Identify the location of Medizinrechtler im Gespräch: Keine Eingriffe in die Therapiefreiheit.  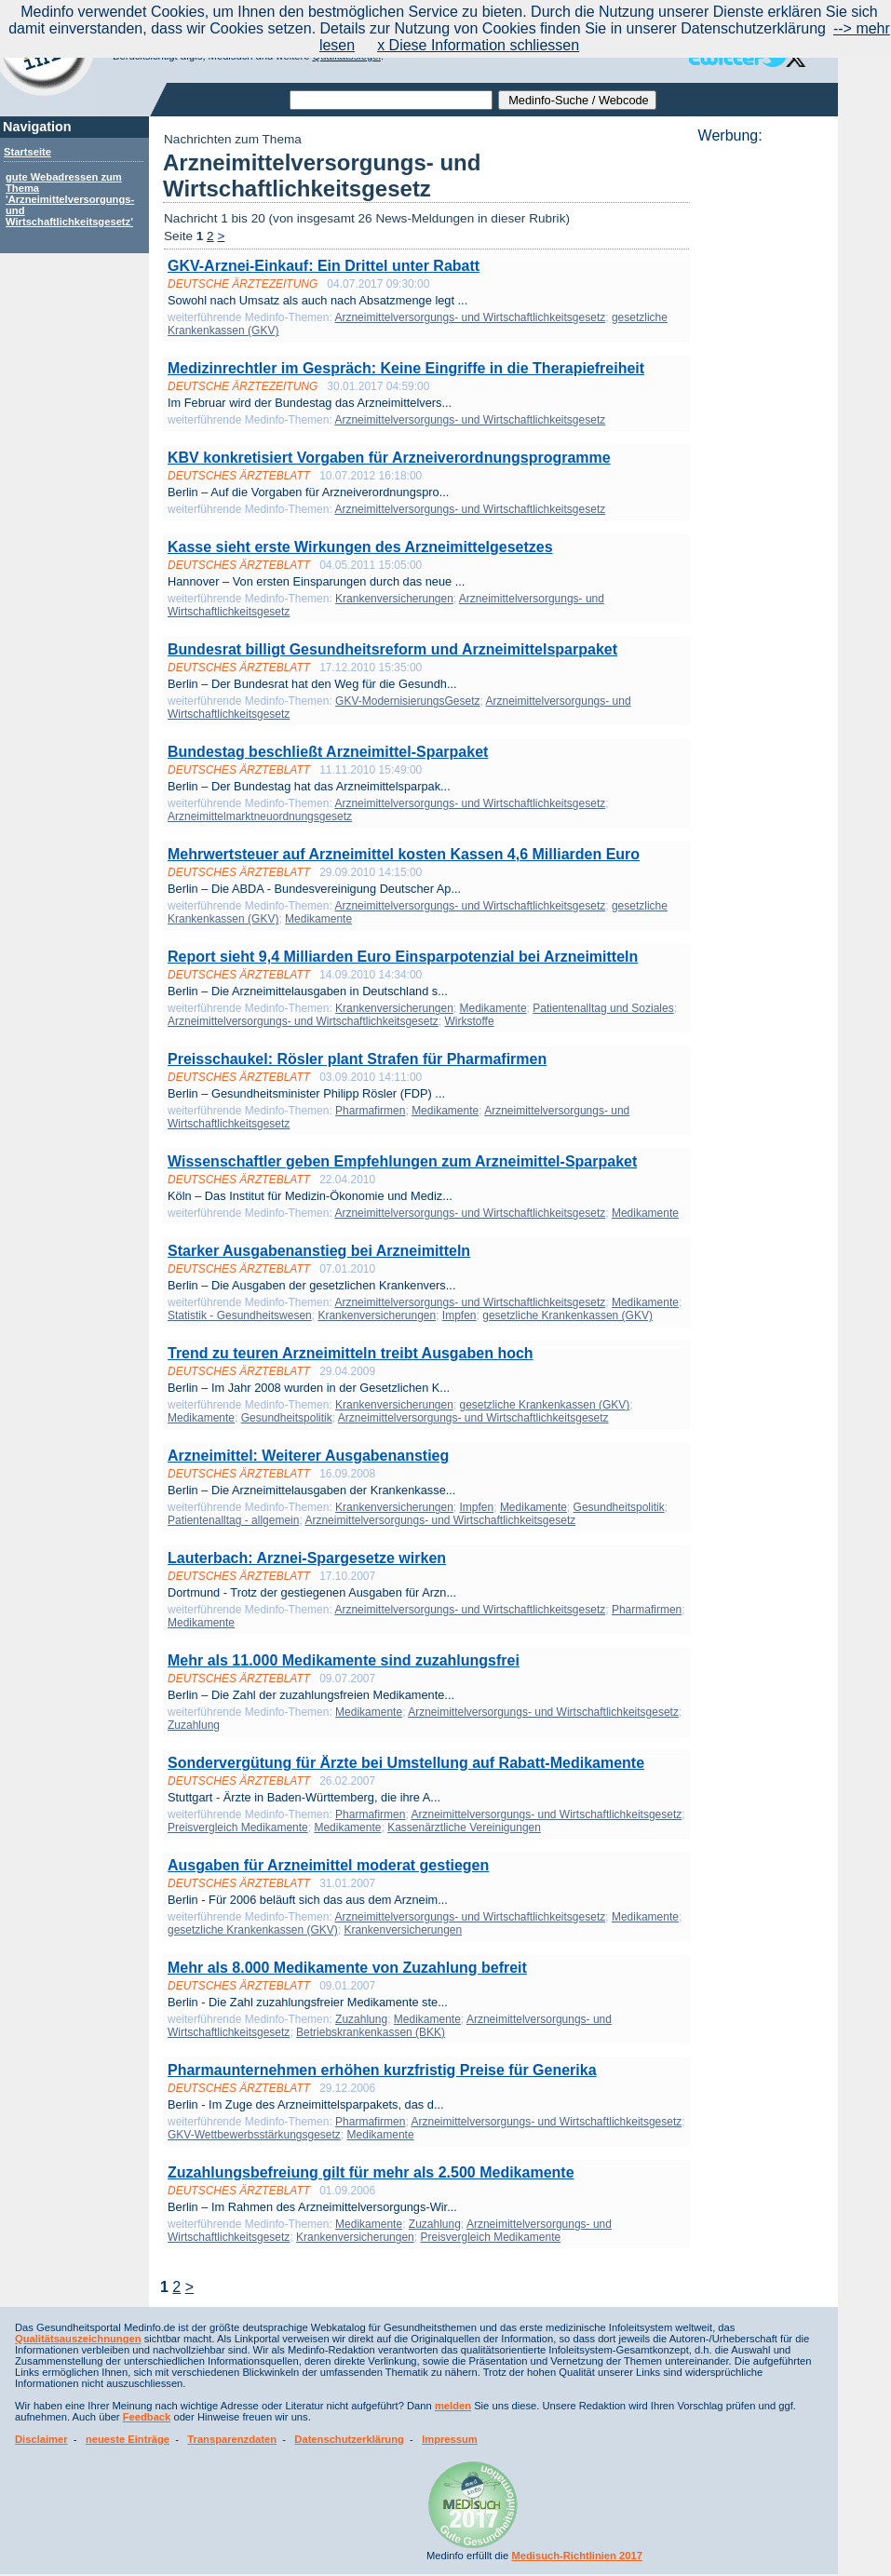
(406, 368).